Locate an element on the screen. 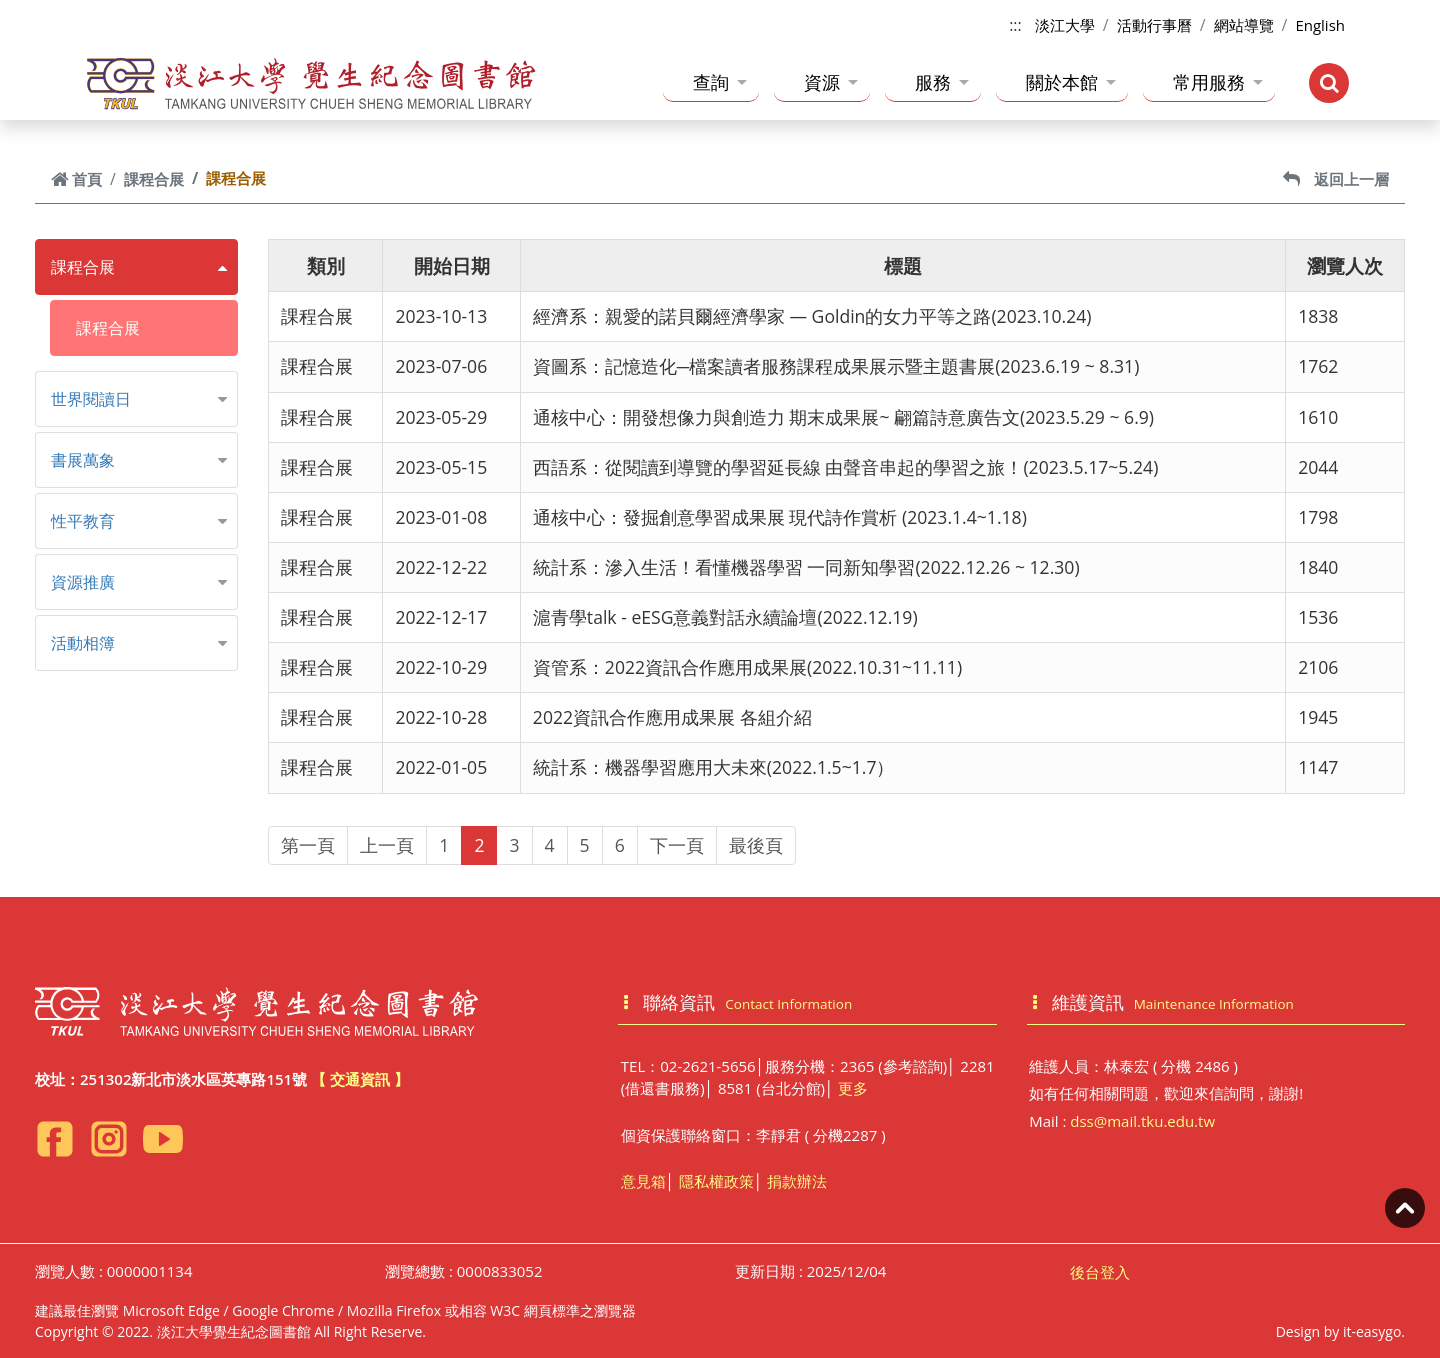 This screenshot has height=1358, width=1440. 書展萬象 [button] is located at coordinates (83, 460).